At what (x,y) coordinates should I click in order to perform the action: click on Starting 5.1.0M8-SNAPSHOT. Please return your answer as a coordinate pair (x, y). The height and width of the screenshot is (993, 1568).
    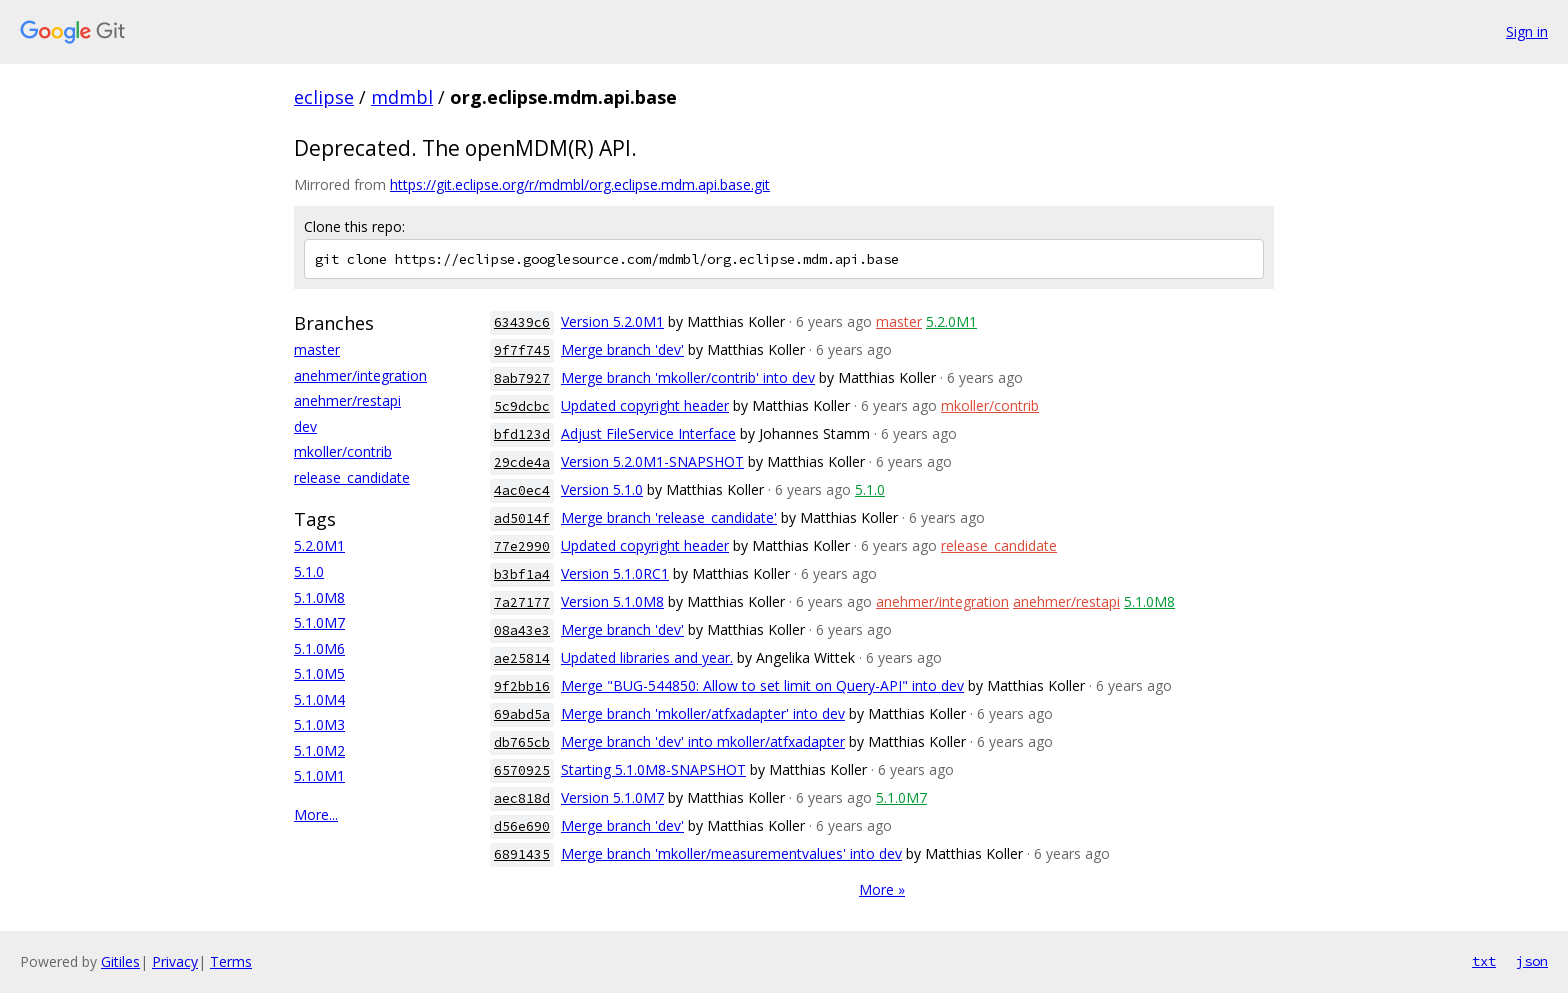
    Looking at the image, I should click on (653, 769).